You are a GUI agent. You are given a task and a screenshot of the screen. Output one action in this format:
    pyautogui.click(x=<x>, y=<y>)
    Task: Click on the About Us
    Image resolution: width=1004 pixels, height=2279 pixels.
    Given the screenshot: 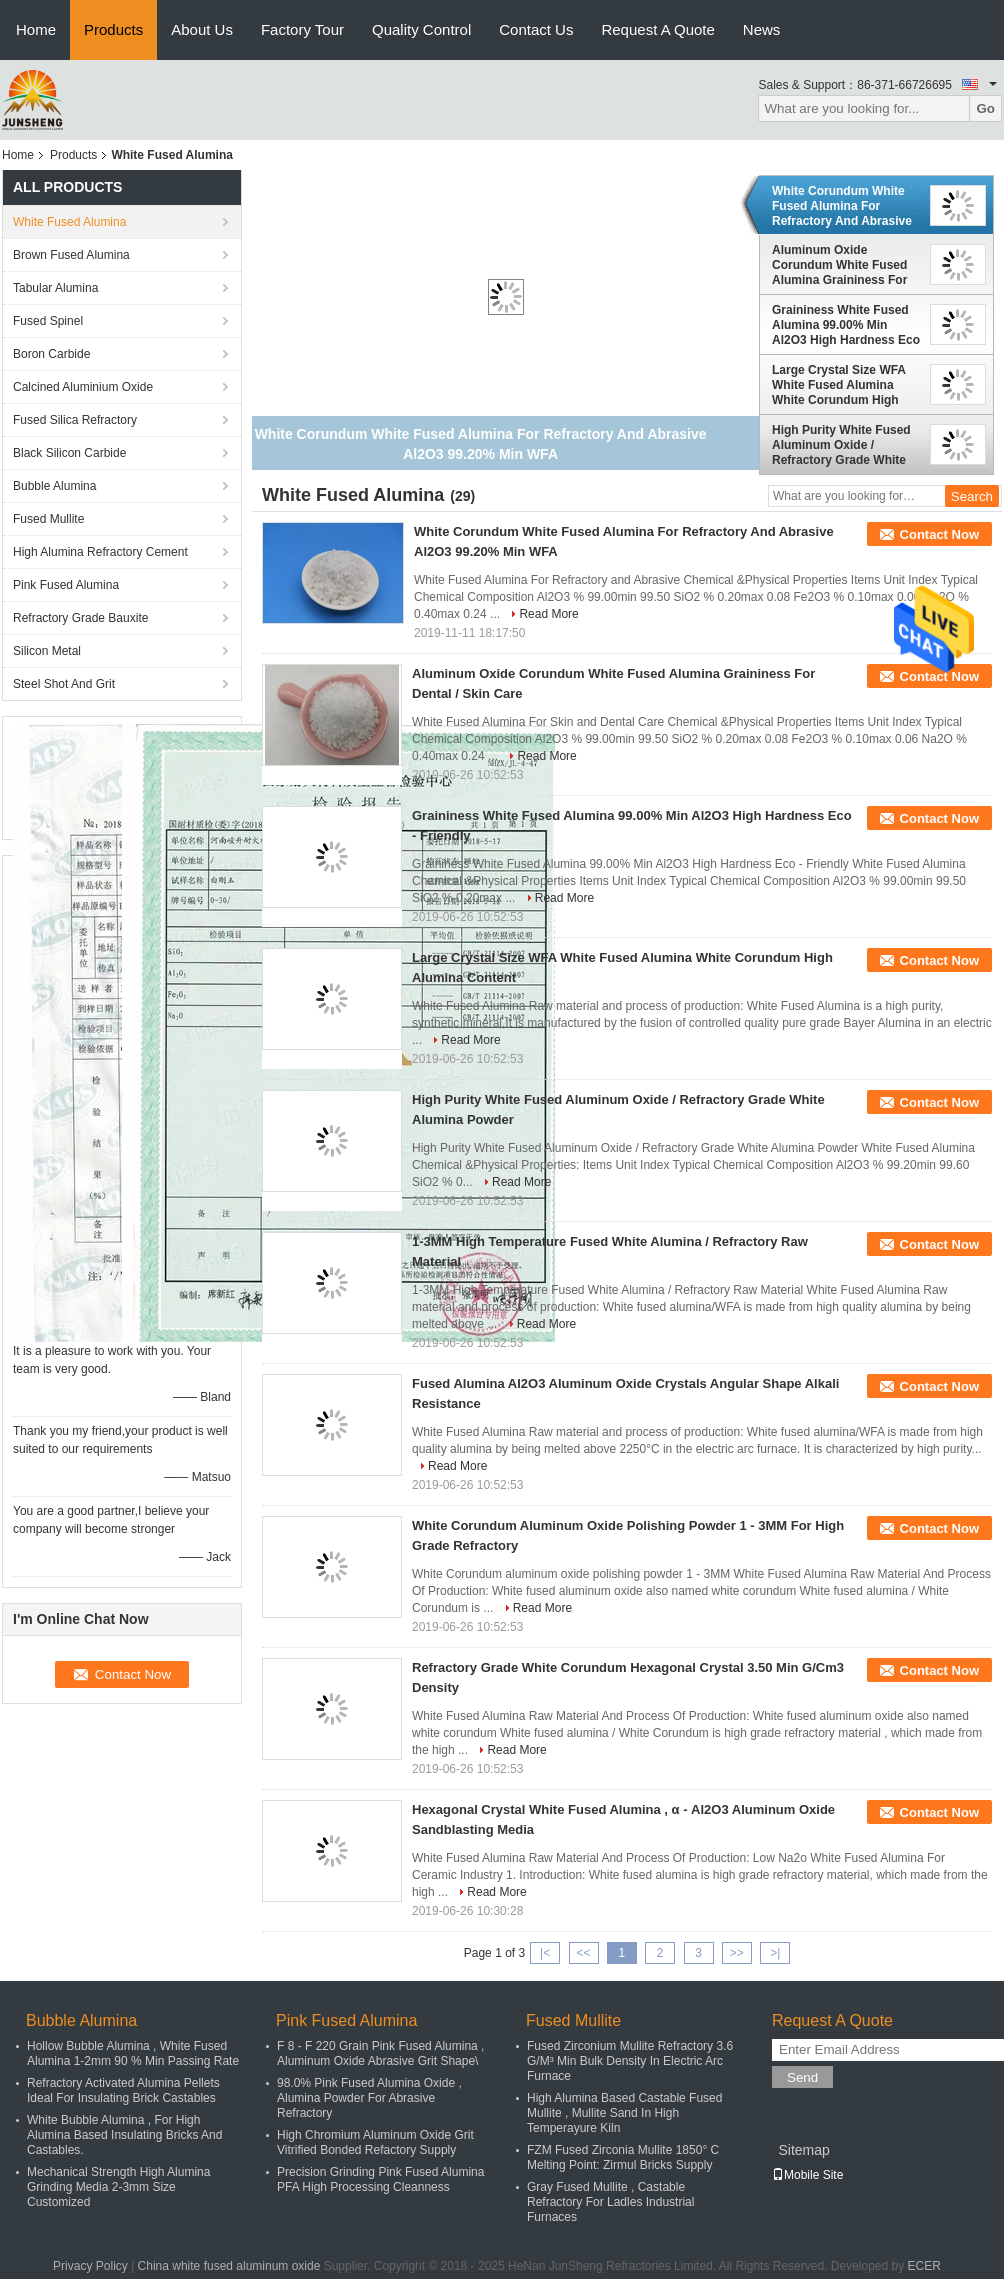 What is the action you would take?
    pyautogui.click(x=202, y=29)
    